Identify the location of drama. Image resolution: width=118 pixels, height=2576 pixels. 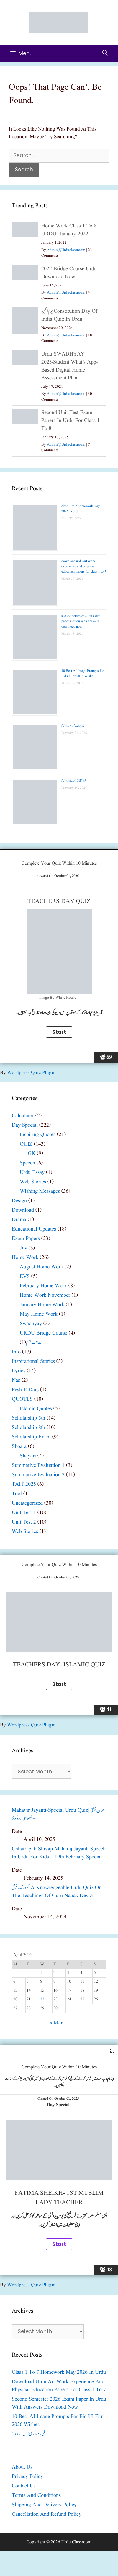
(19, 1219).